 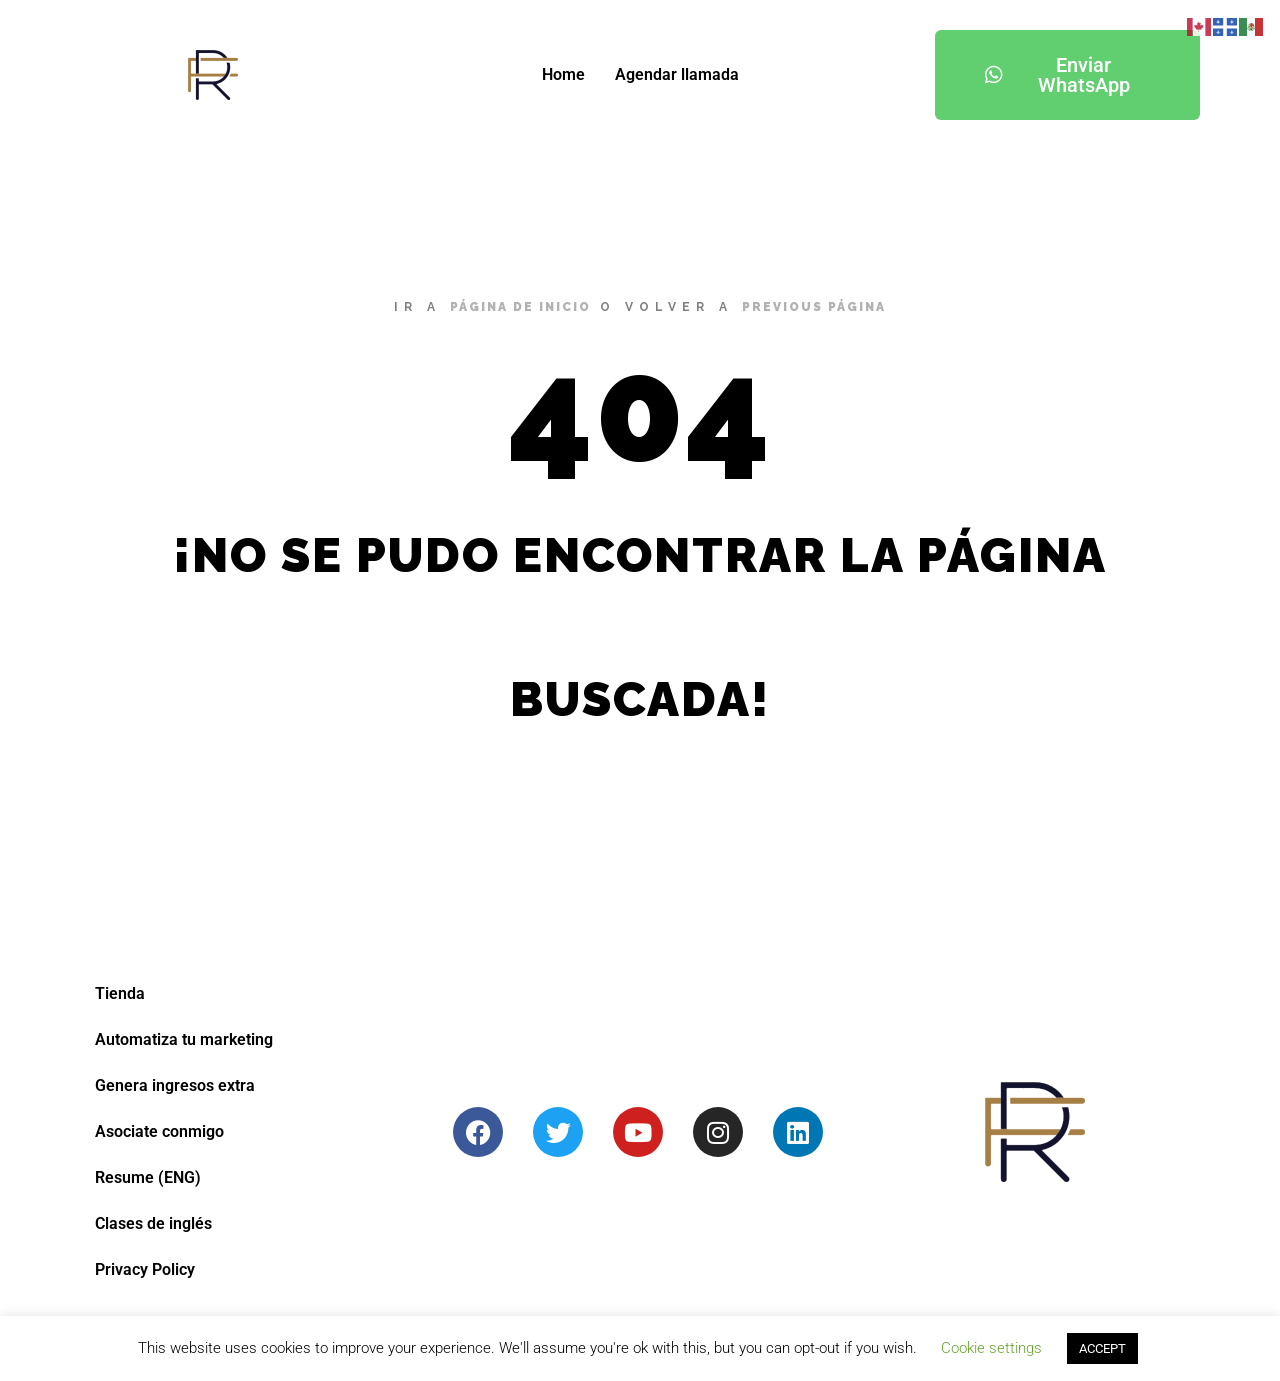 What do you see at coordinates (991, 1348) in the screenshot?
I see `Cookie settings [button]` at bounding box center [991, 1348].